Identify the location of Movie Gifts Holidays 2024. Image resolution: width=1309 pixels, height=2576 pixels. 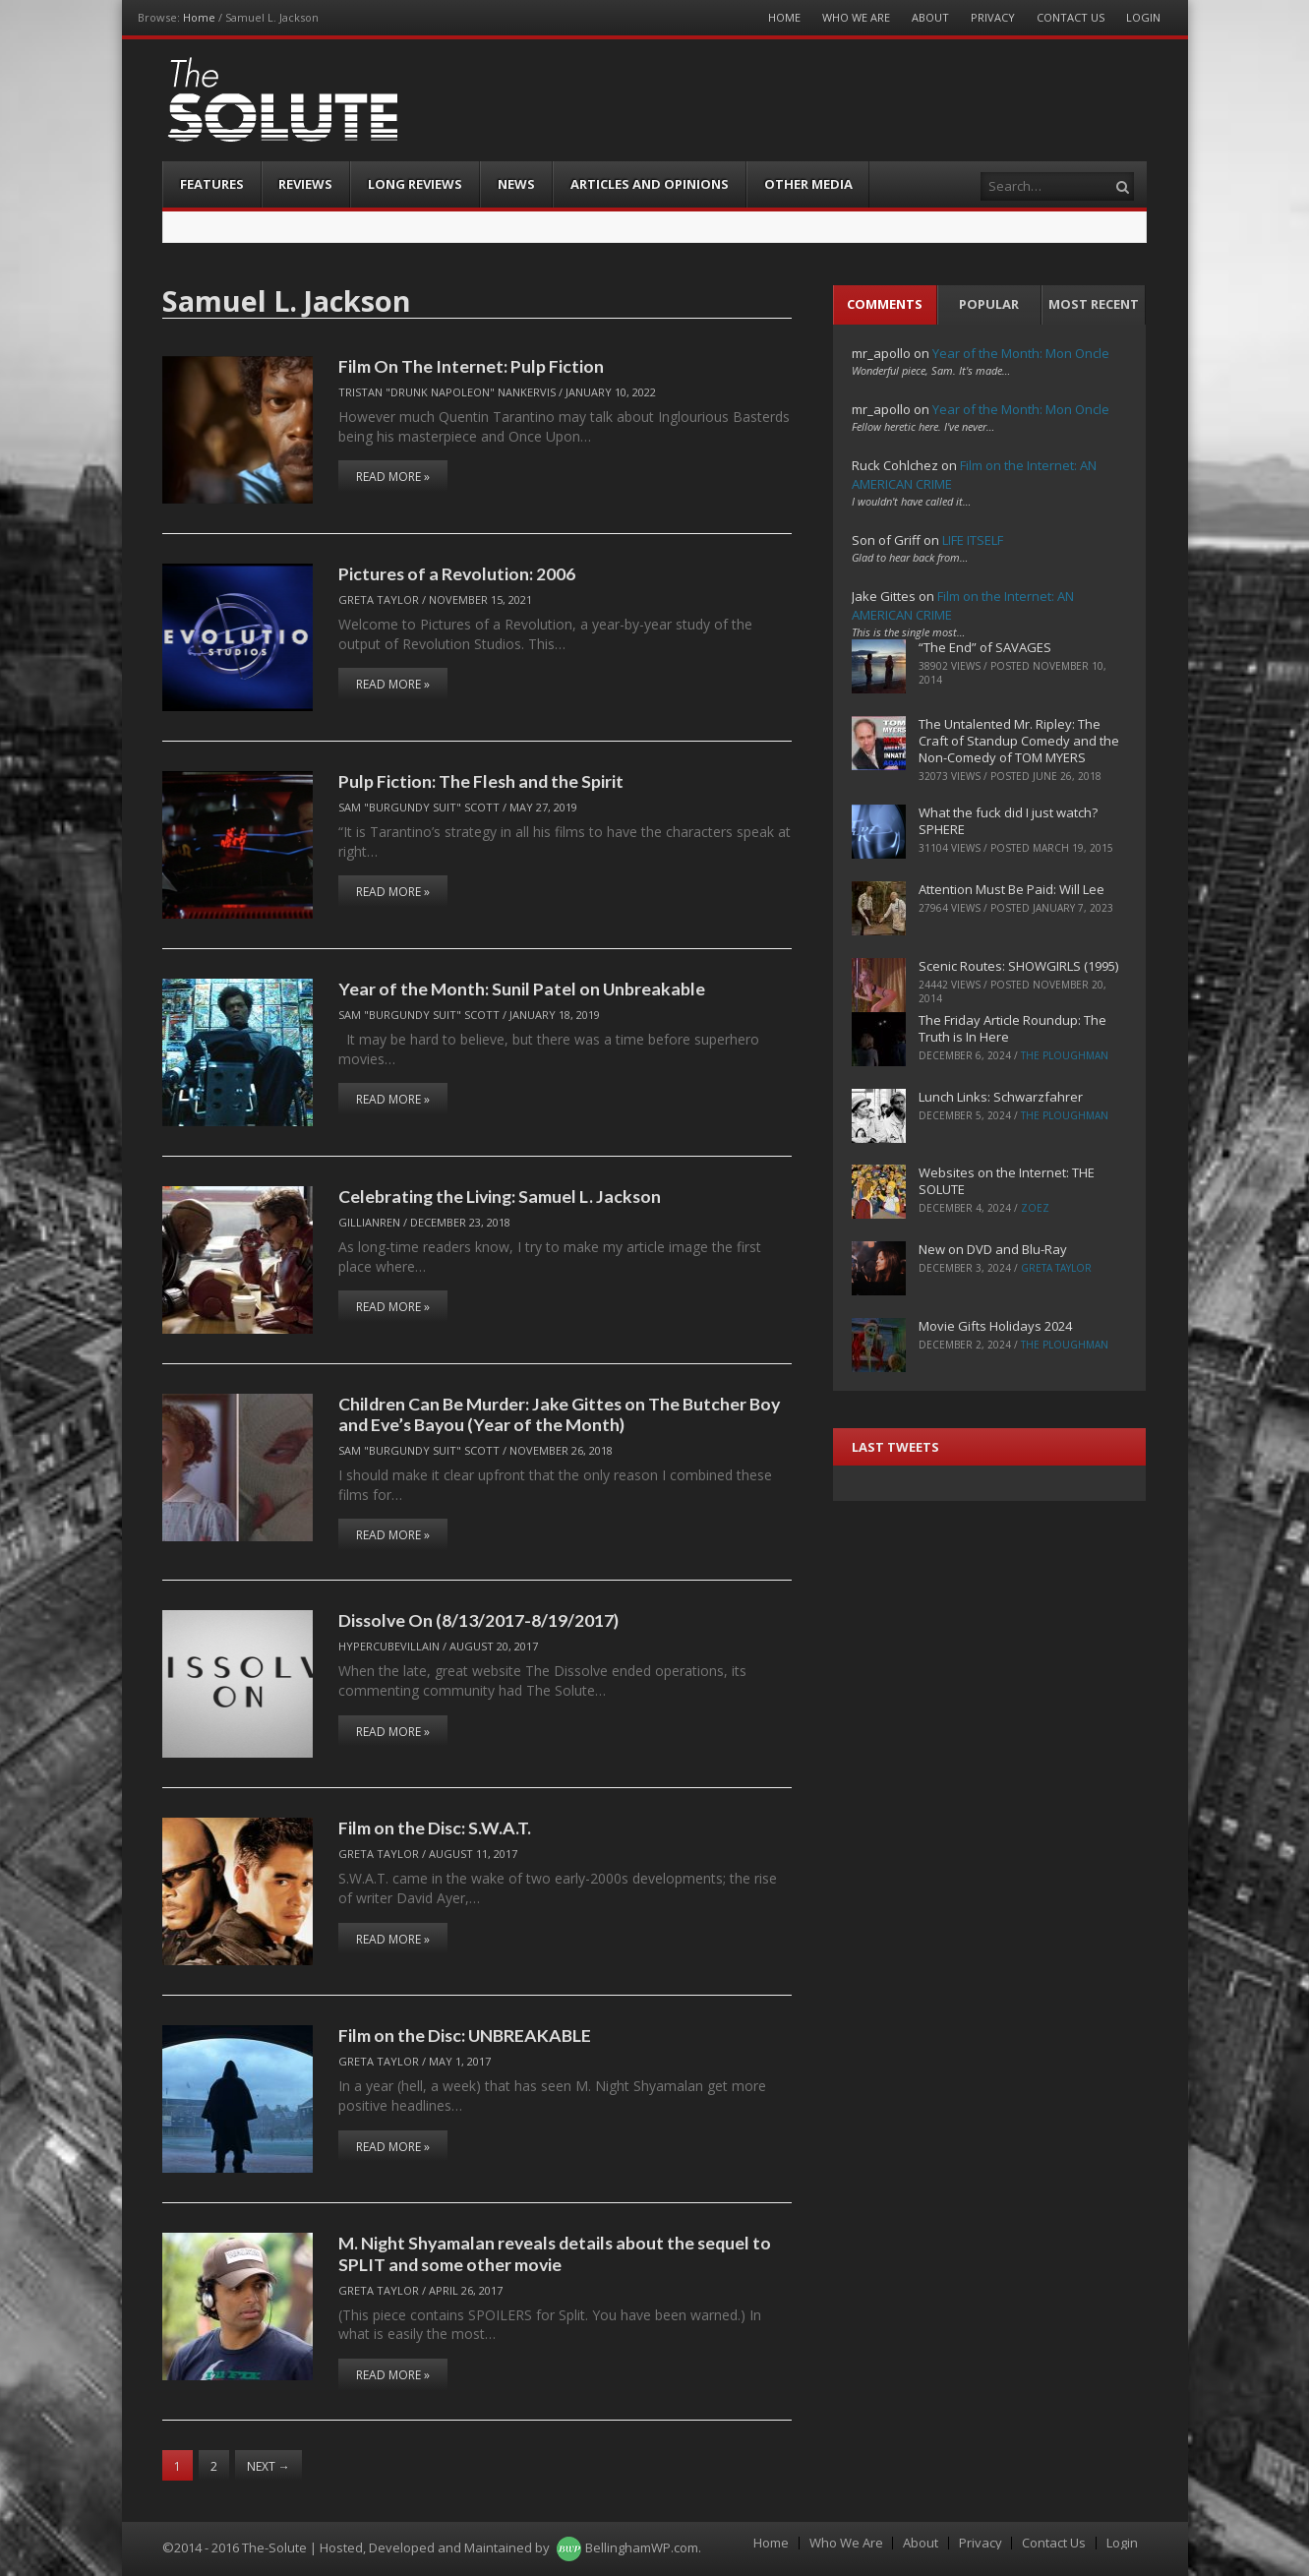
(995, 1326).